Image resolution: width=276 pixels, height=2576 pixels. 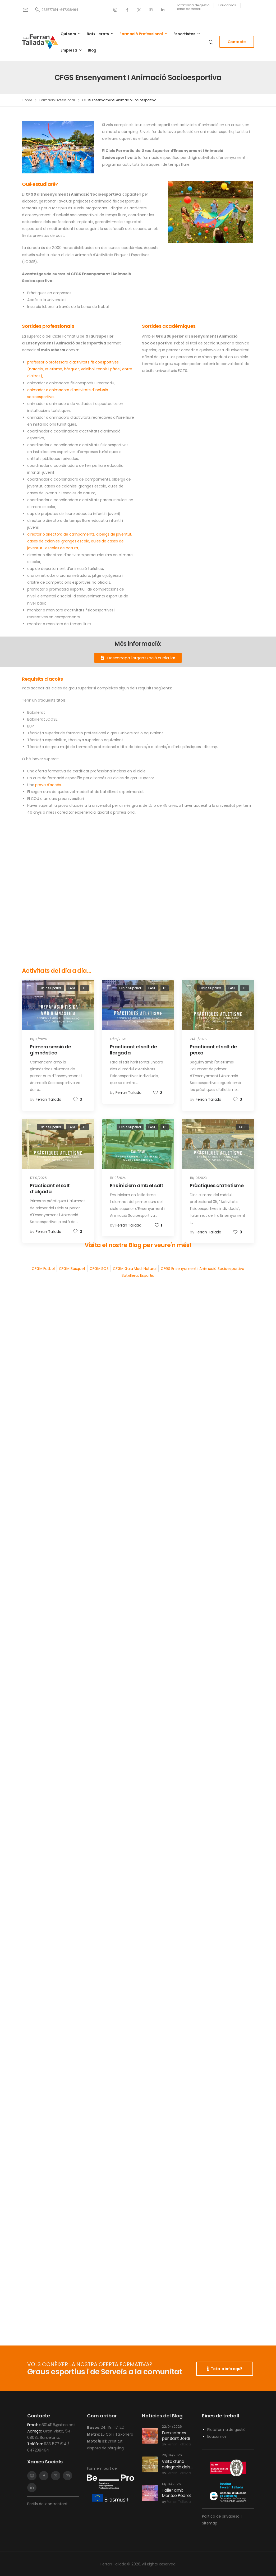 What do you see at coordinates (38, 1039) in the screenshot?
I see `19/01/2026` at bounding box center [38, 1039].